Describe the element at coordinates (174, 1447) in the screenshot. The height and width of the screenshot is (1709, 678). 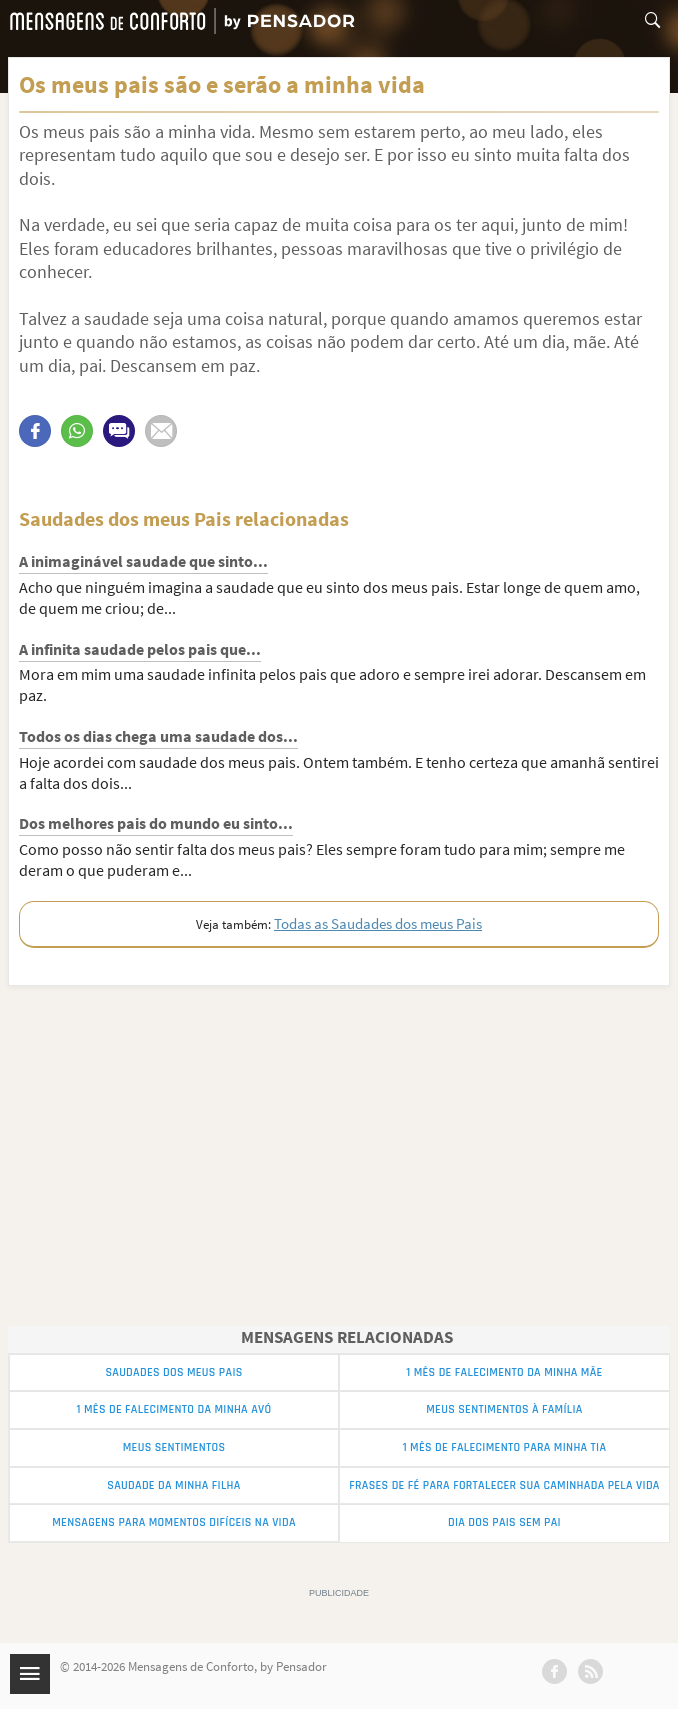
I see `Meus Sentimentos` at that location.